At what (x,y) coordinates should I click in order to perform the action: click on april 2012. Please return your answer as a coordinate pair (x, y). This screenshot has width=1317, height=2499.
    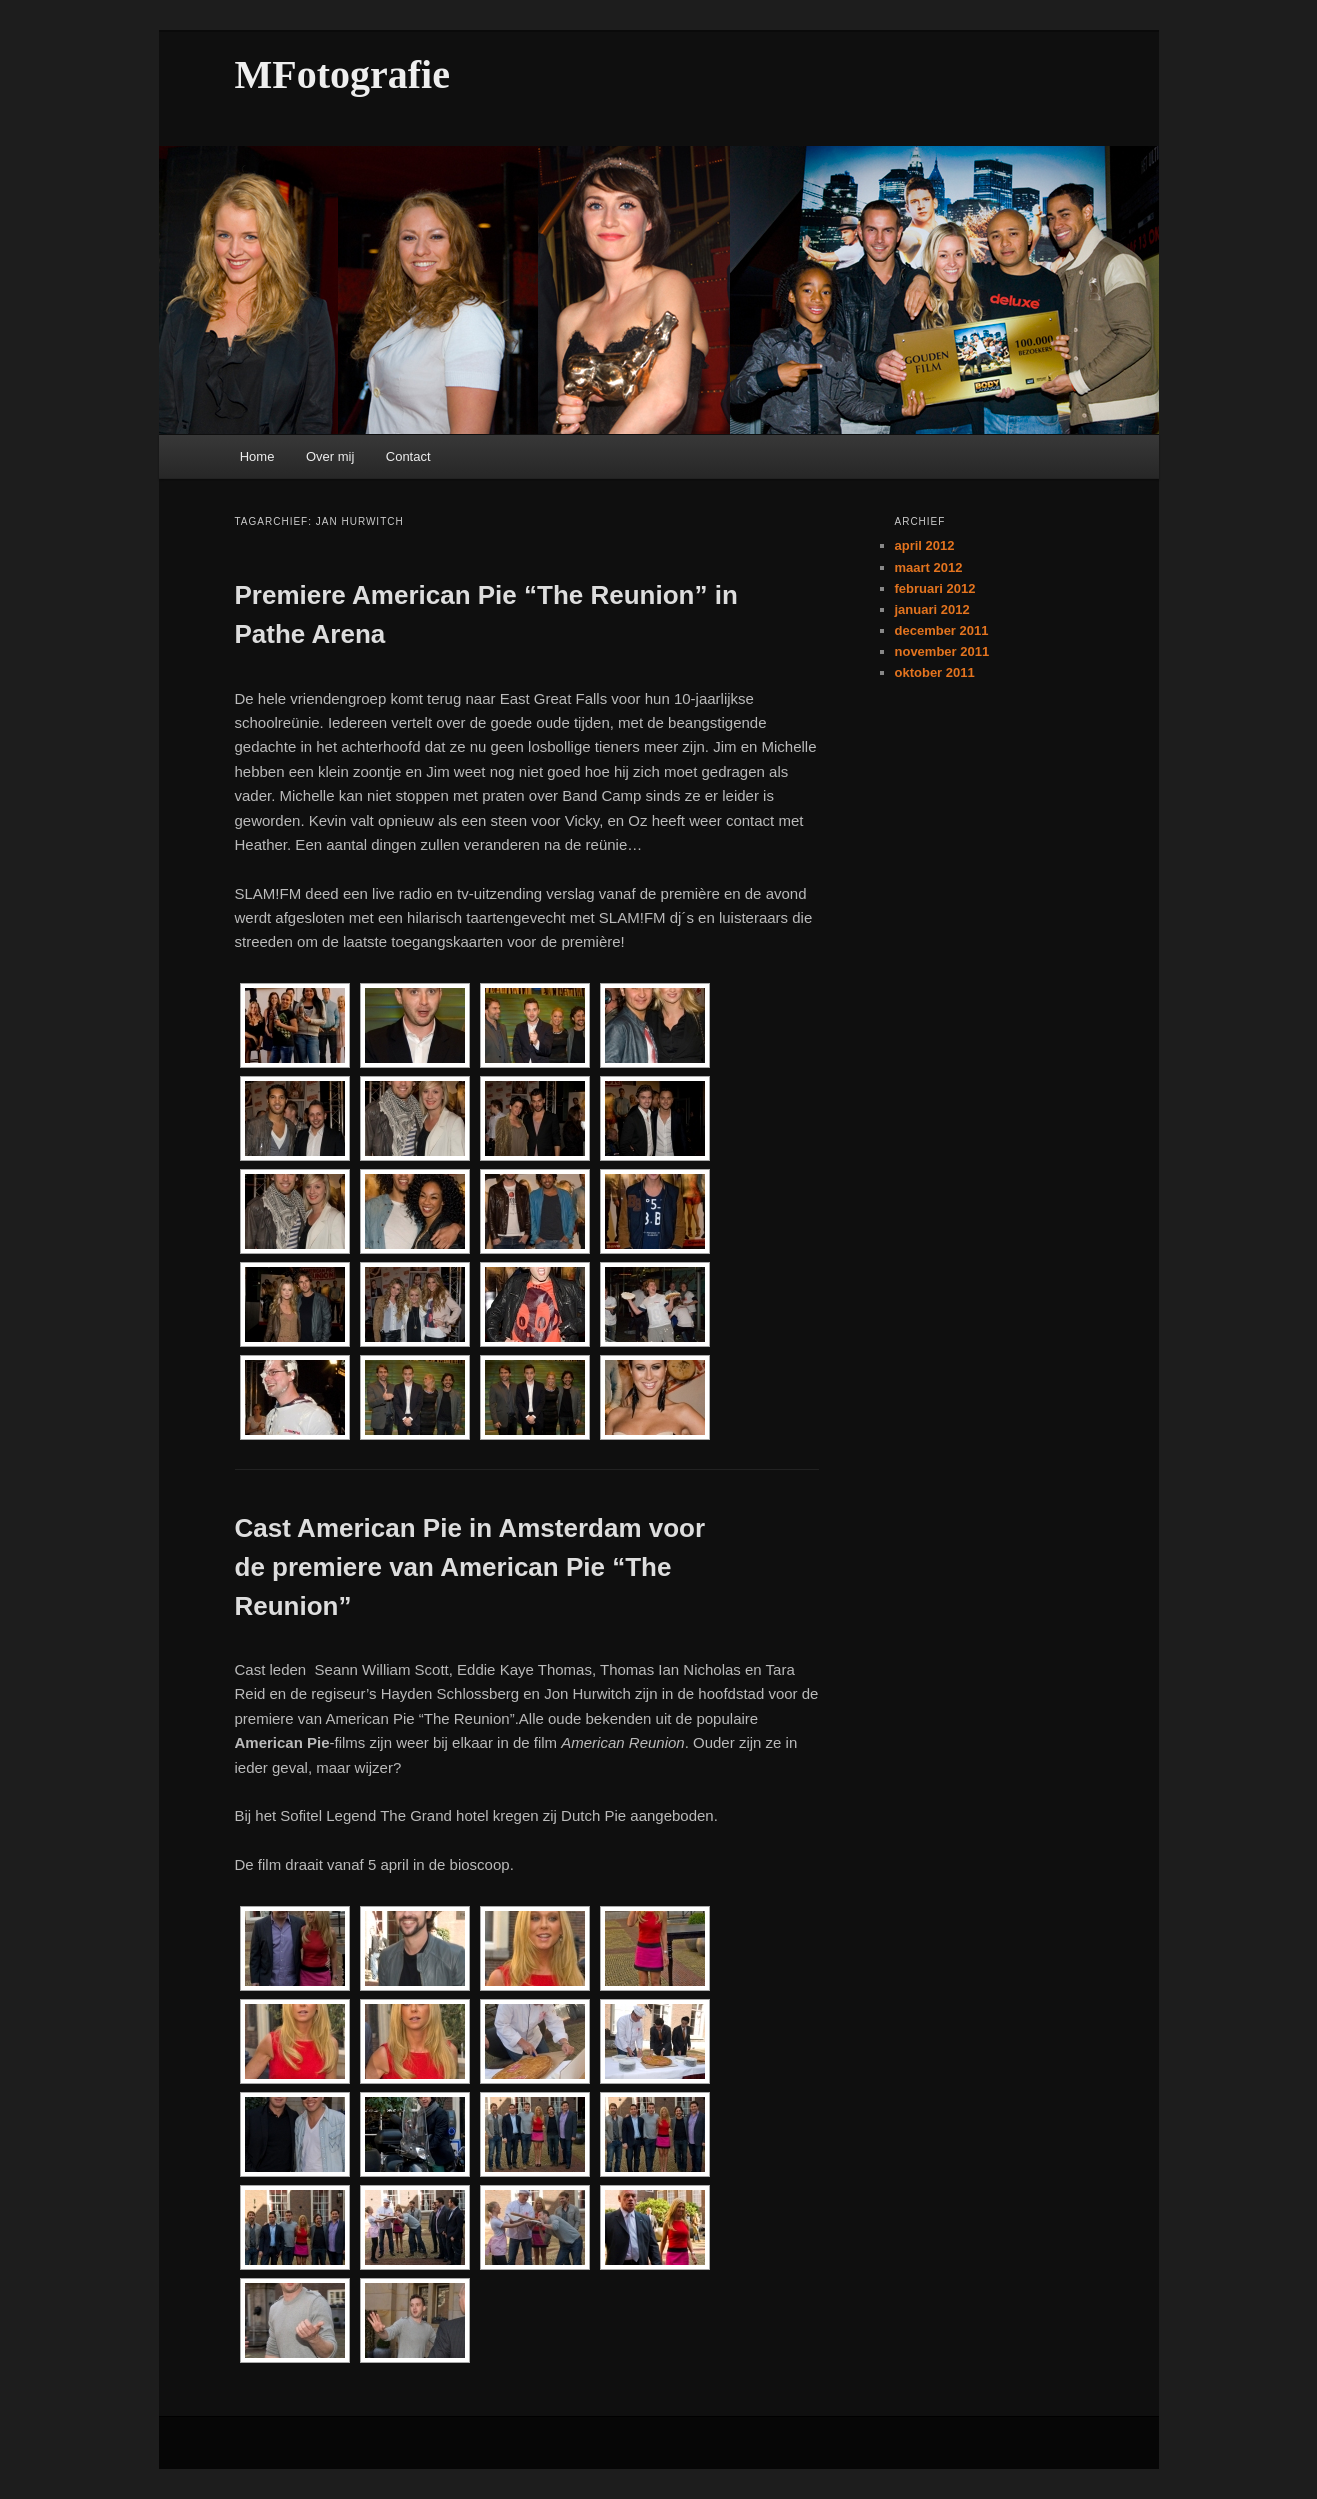
    Looking at the image, I should click on (925, 545).